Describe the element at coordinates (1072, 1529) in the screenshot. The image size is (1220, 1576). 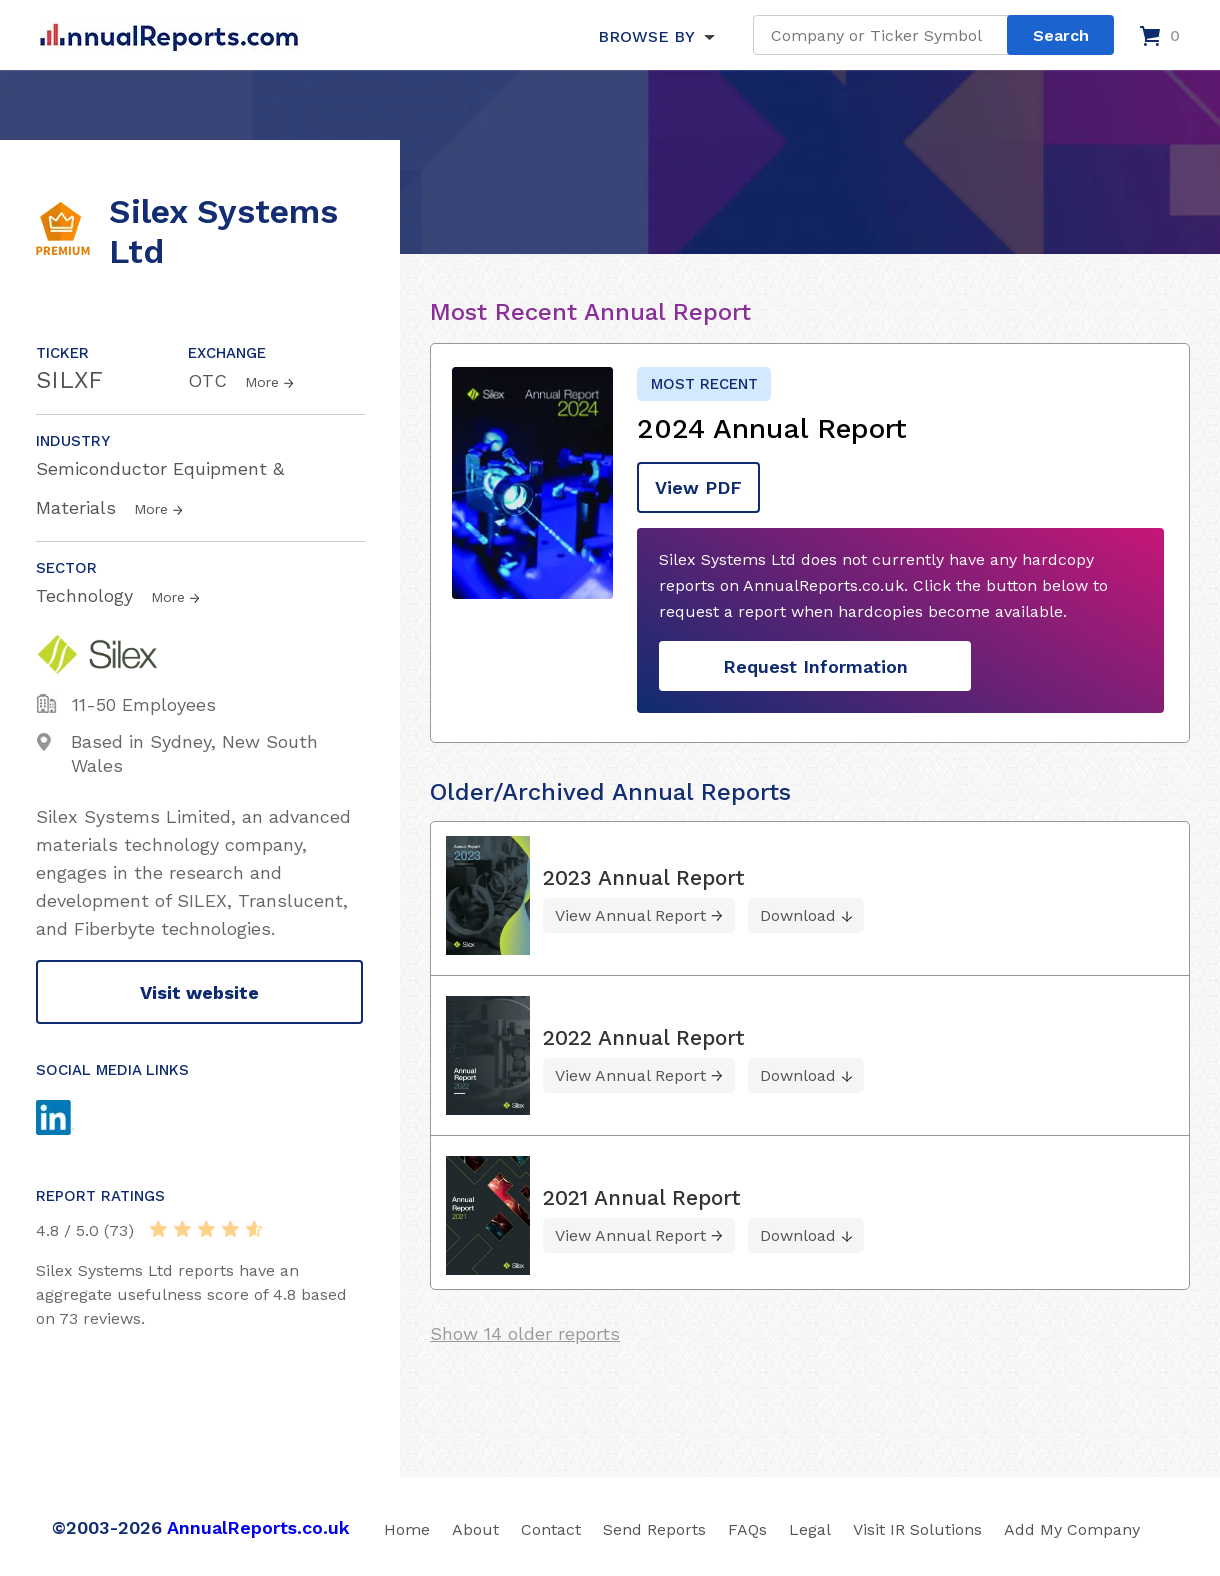
I see `Add My Company` at that location.